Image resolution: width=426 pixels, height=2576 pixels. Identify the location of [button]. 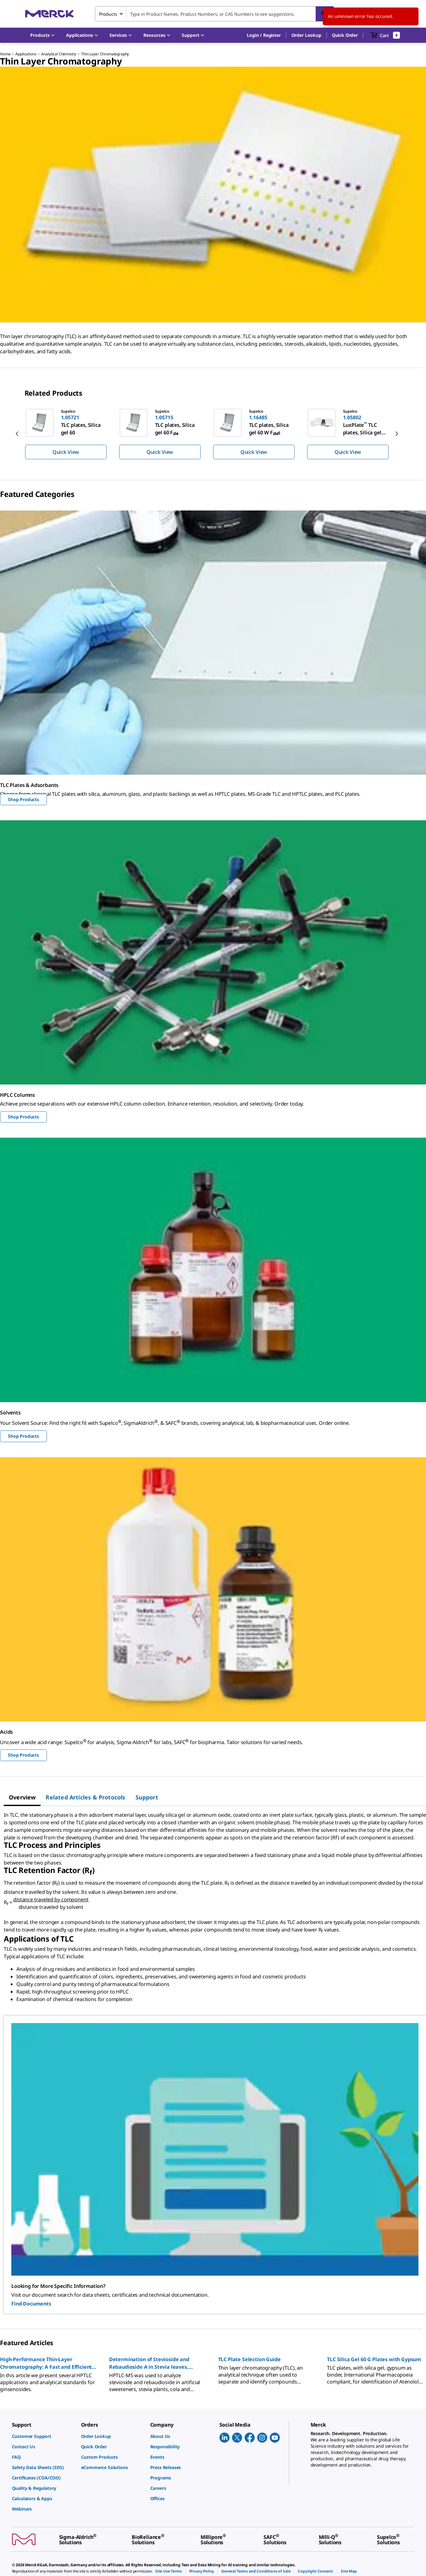
(263, 35).